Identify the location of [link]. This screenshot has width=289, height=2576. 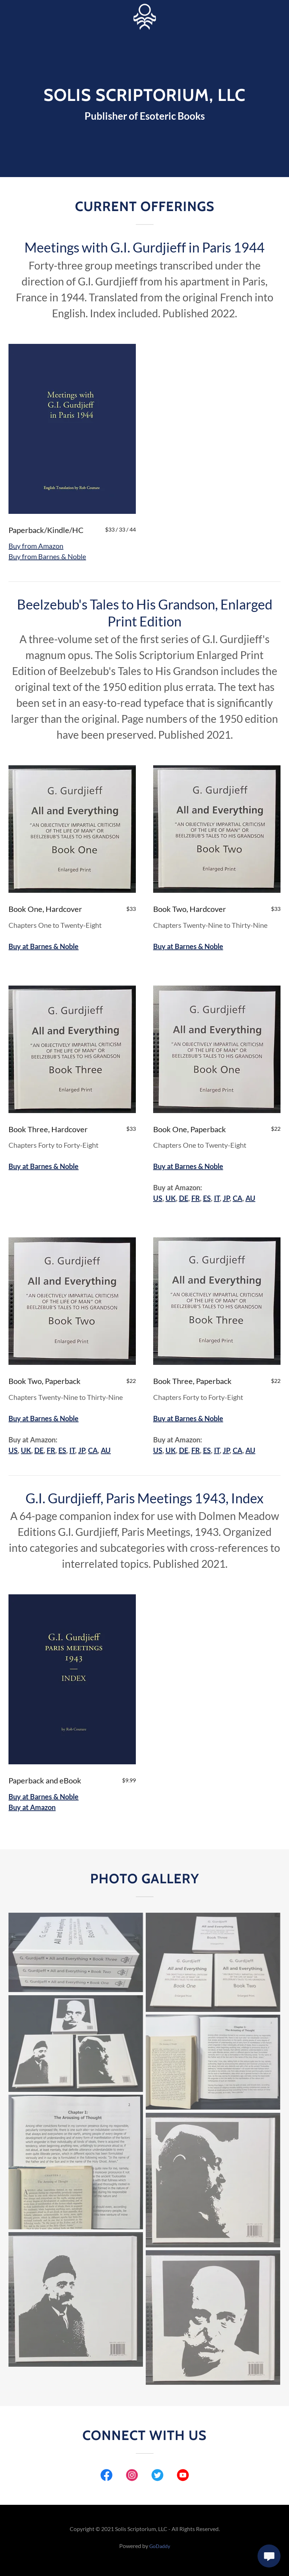
(144, 17).